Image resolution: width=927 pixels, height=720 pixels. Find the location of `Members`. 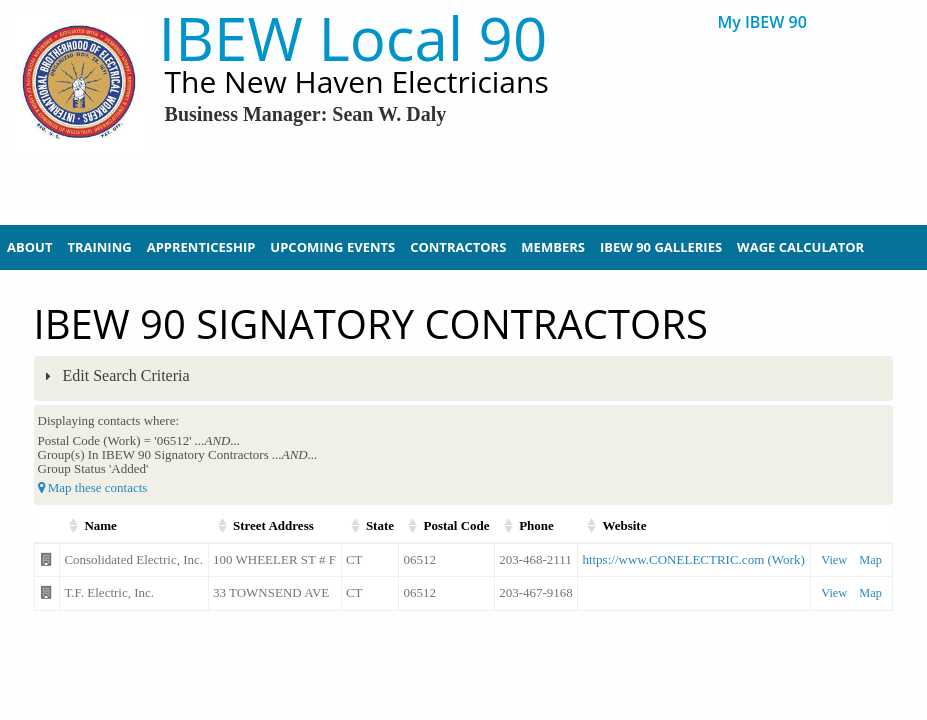

Members is located at coordinates (553, 247).